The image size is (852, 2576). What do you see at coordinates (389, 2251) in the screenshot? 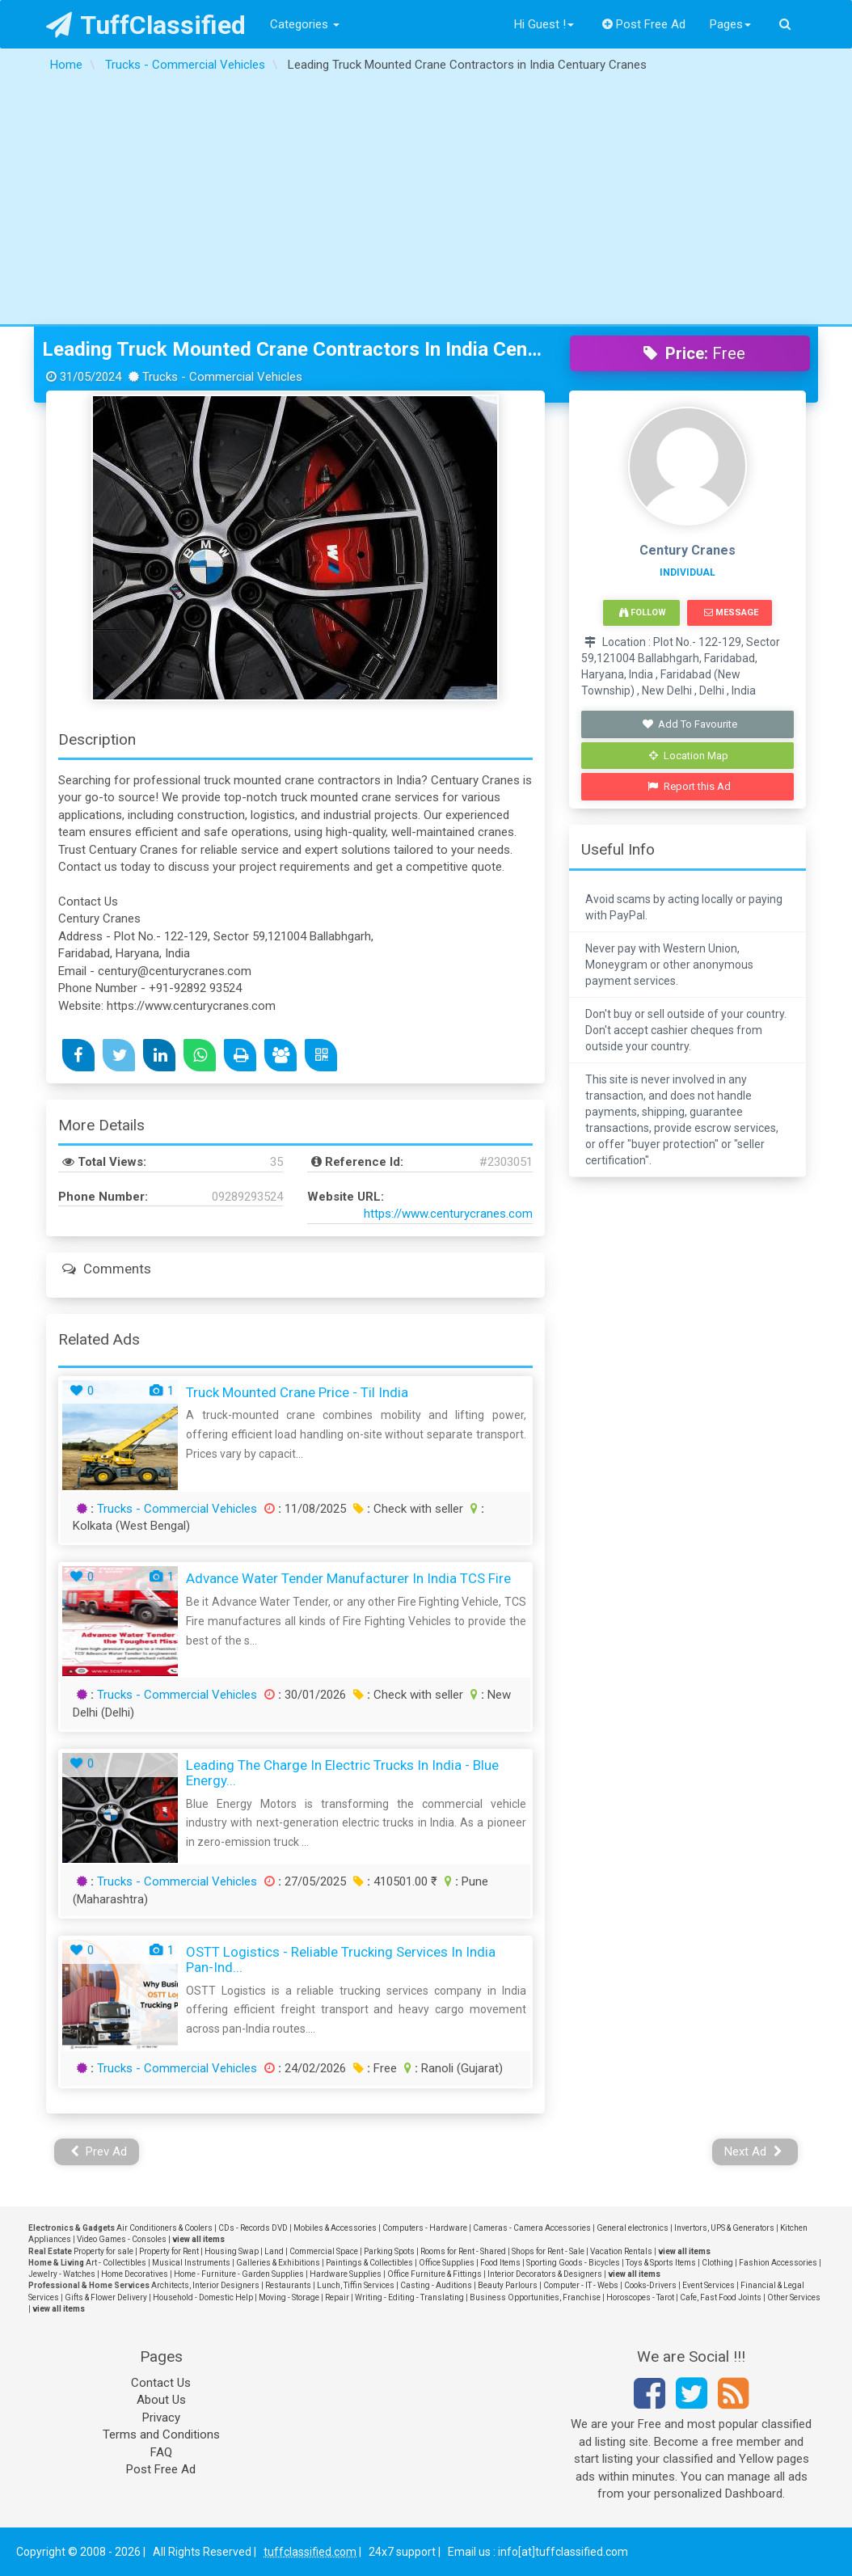
I see `Parking Spots` at bounding box center [389, 2251].